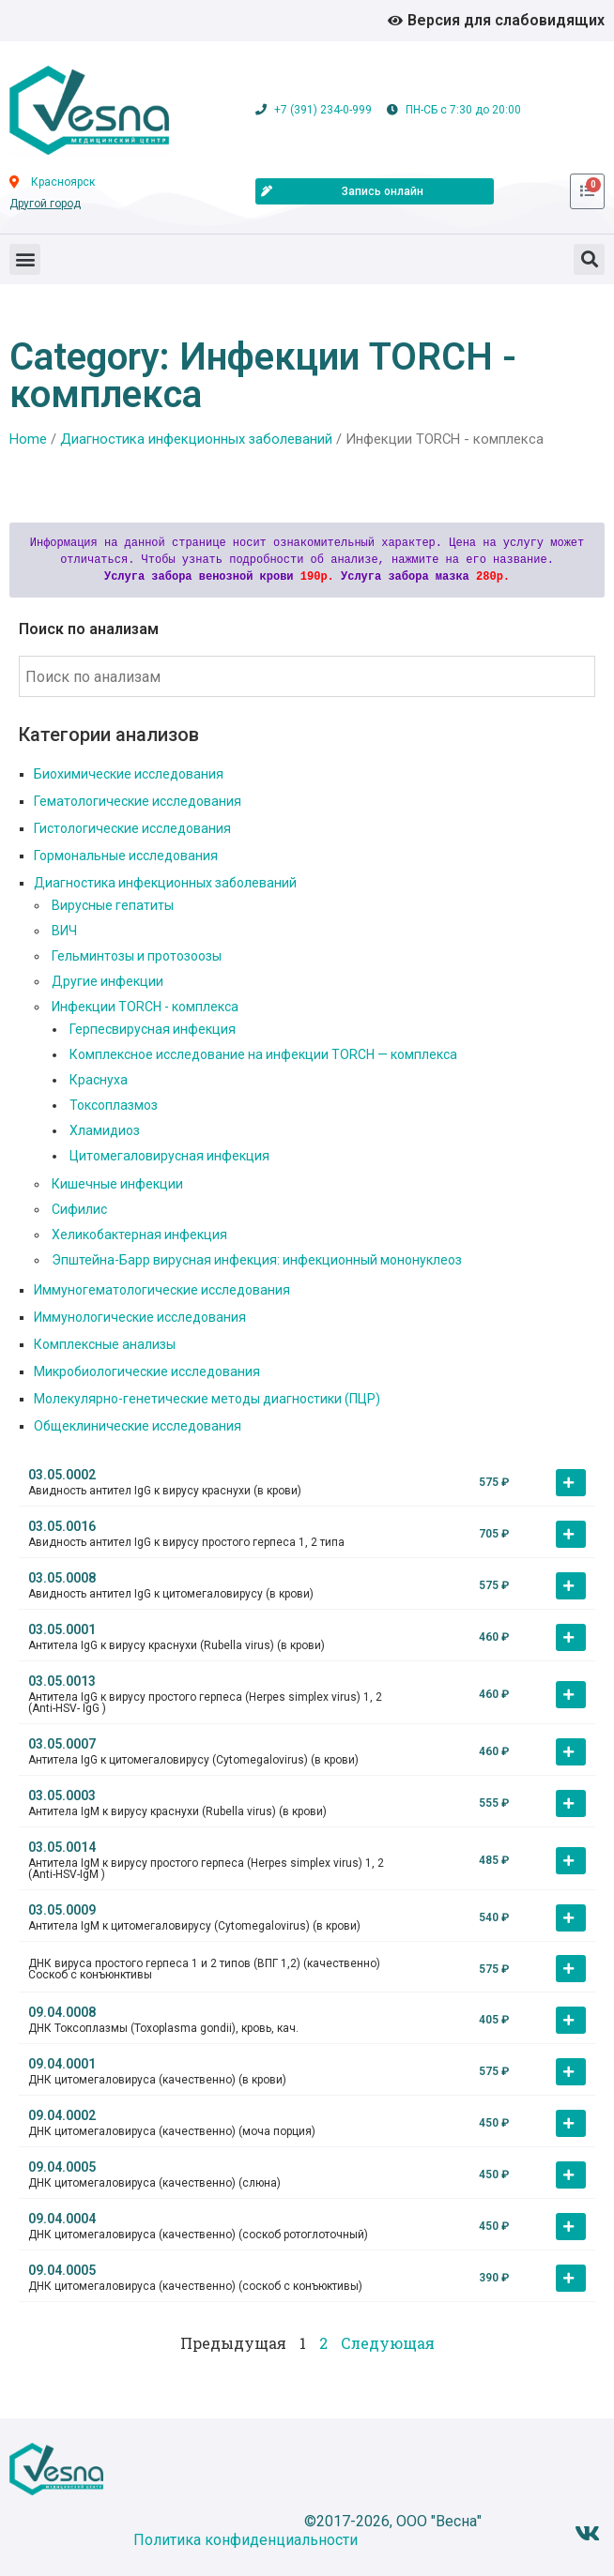 The image size is (614, 2576). Describe the element at coordinates (198, 2234) in the screenshot. I see `ДНК цитомегаловируса (качественно) (соскоб ротоглоточный)` at that location.